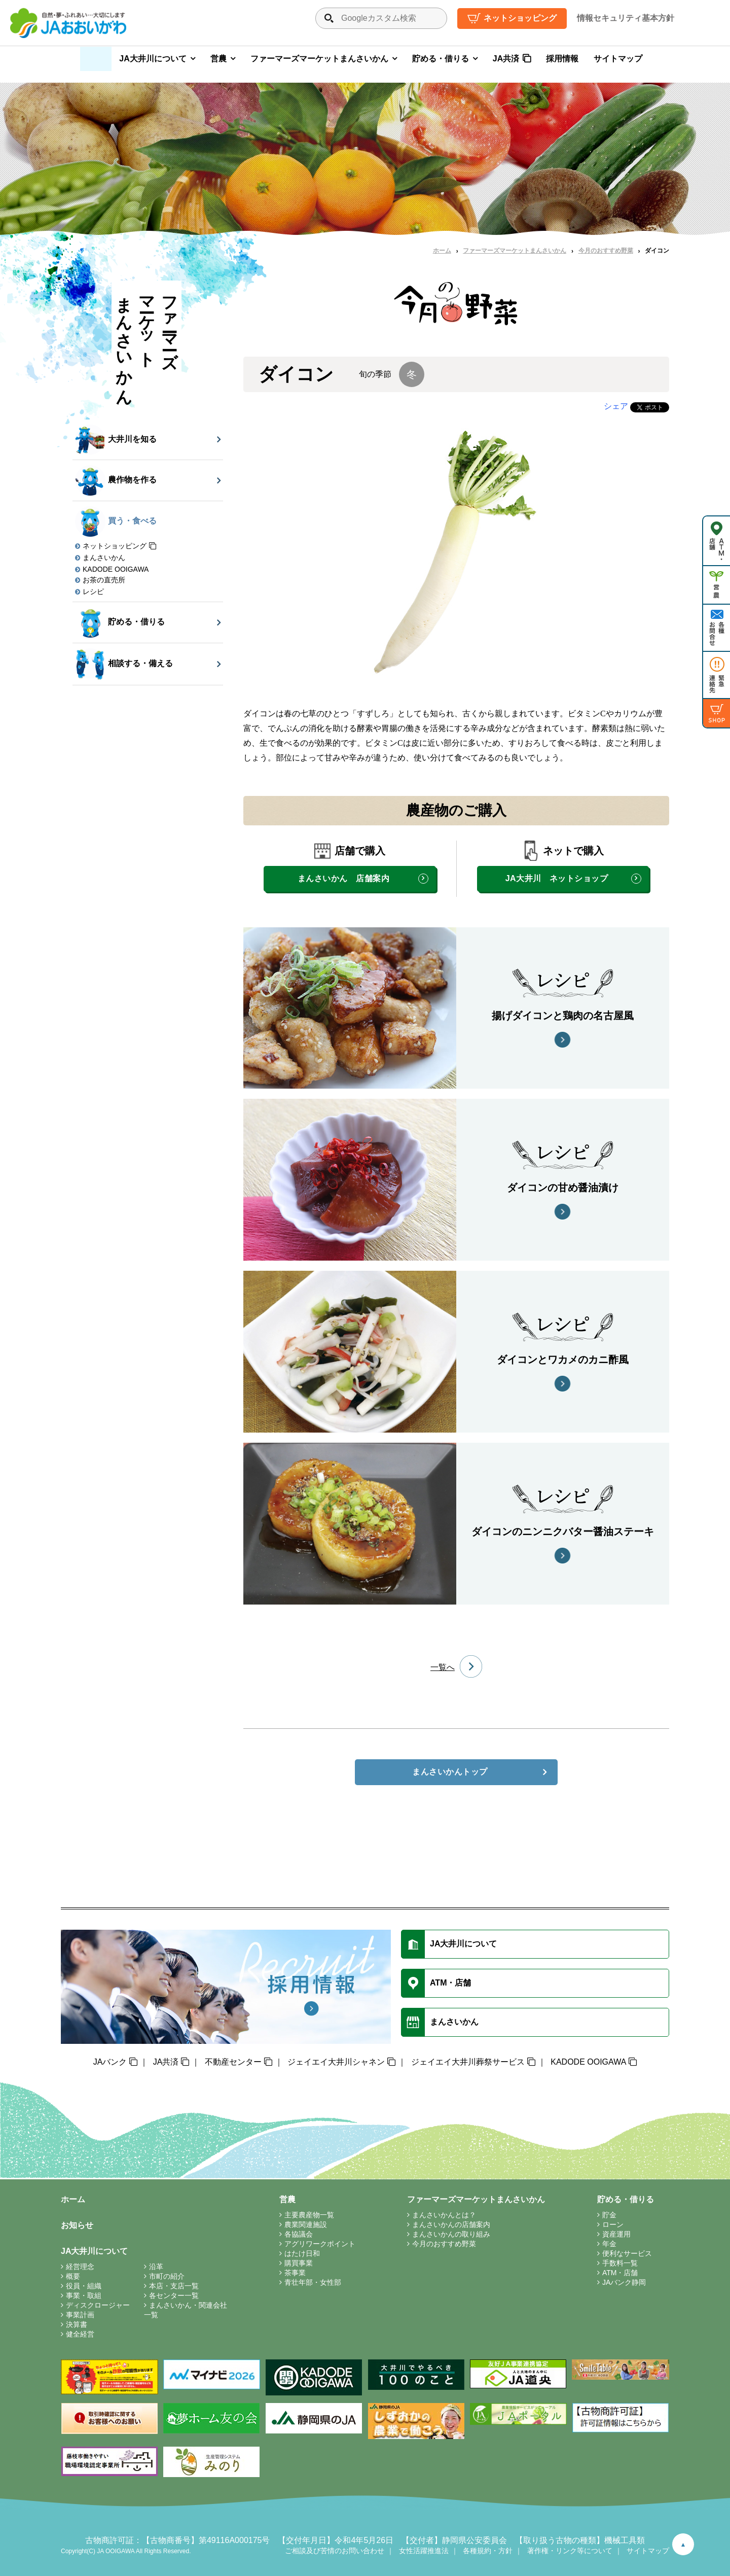 Image resolution: width=730 pixels, height=2576 pixels. I want to click on まんさいかん, so click(104, 557).